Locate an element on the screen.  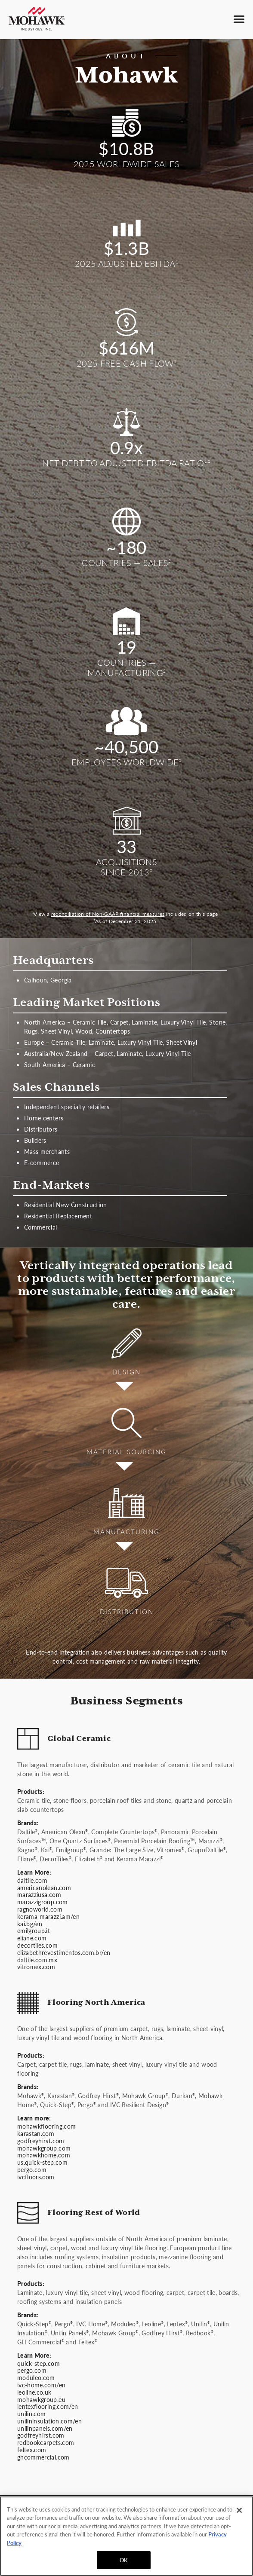
moduleo.com [Moduleo website] is located at coordinates (36, 2377).